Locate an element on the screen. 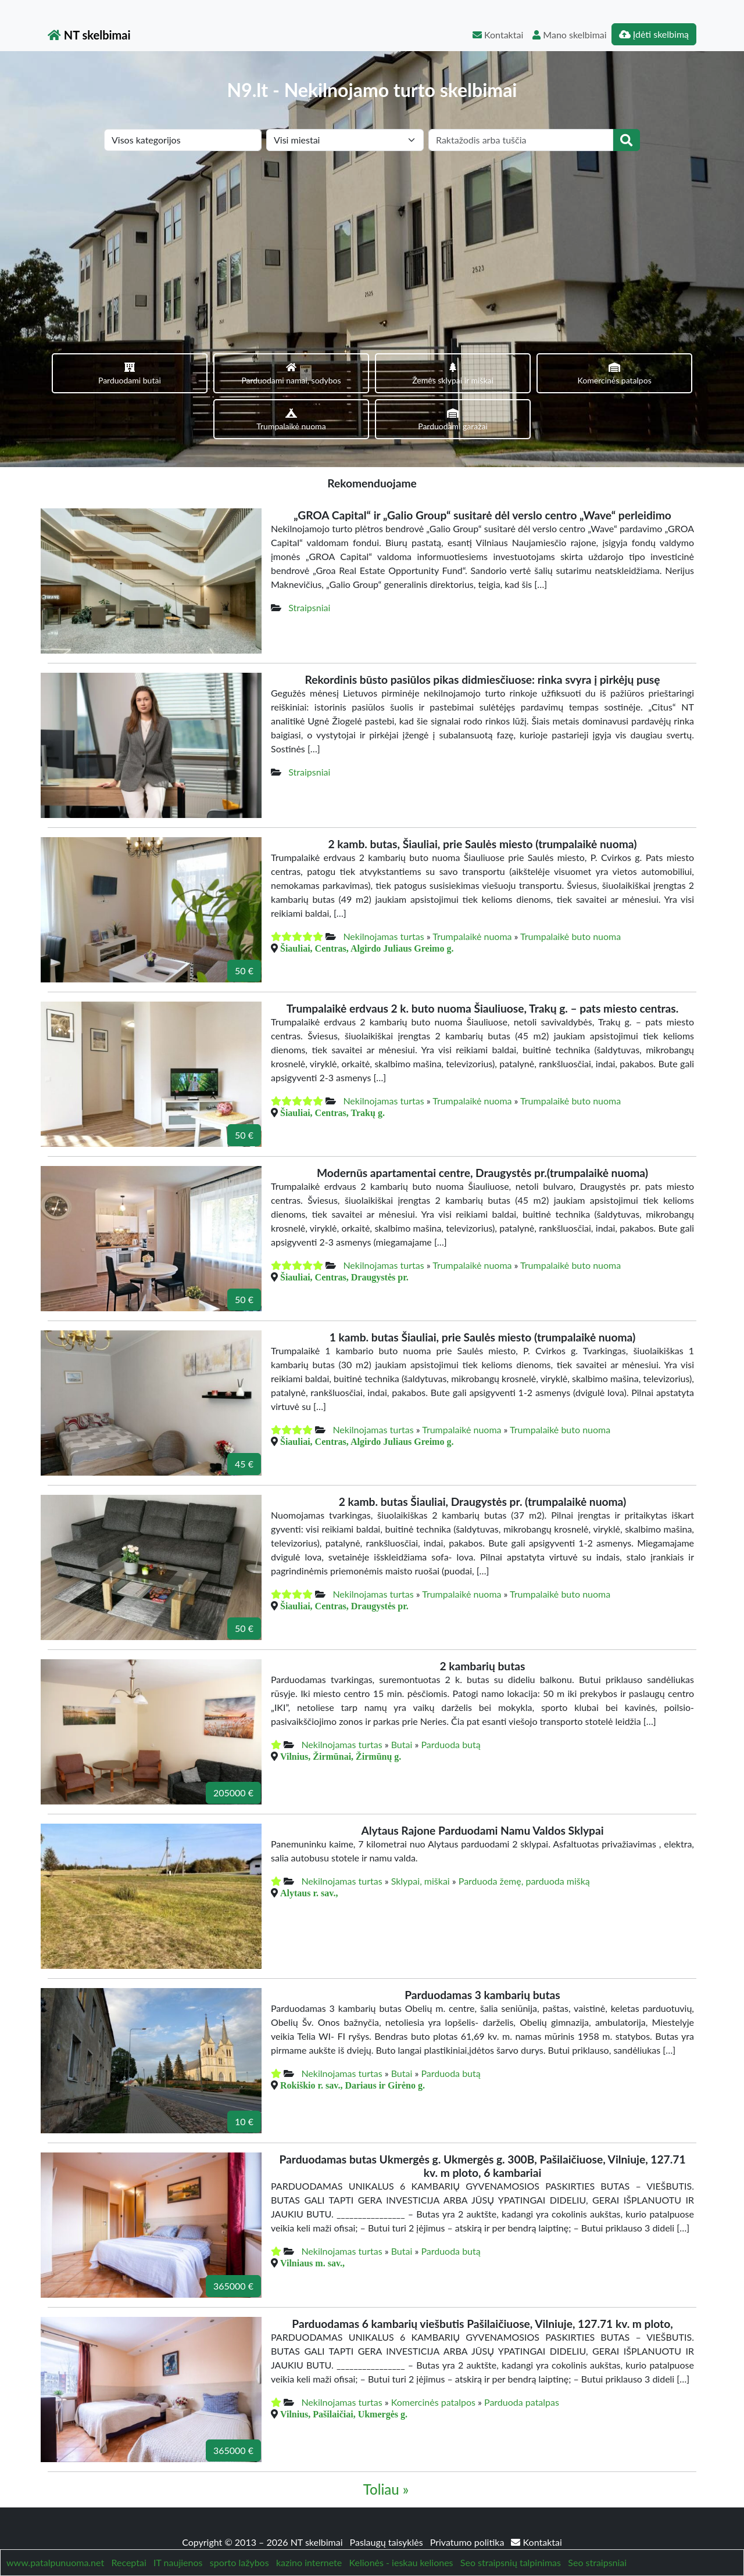 The height and width of the screenshot is (2576, 744). Įdėti skelbimą is located at coordinates (654, 34).